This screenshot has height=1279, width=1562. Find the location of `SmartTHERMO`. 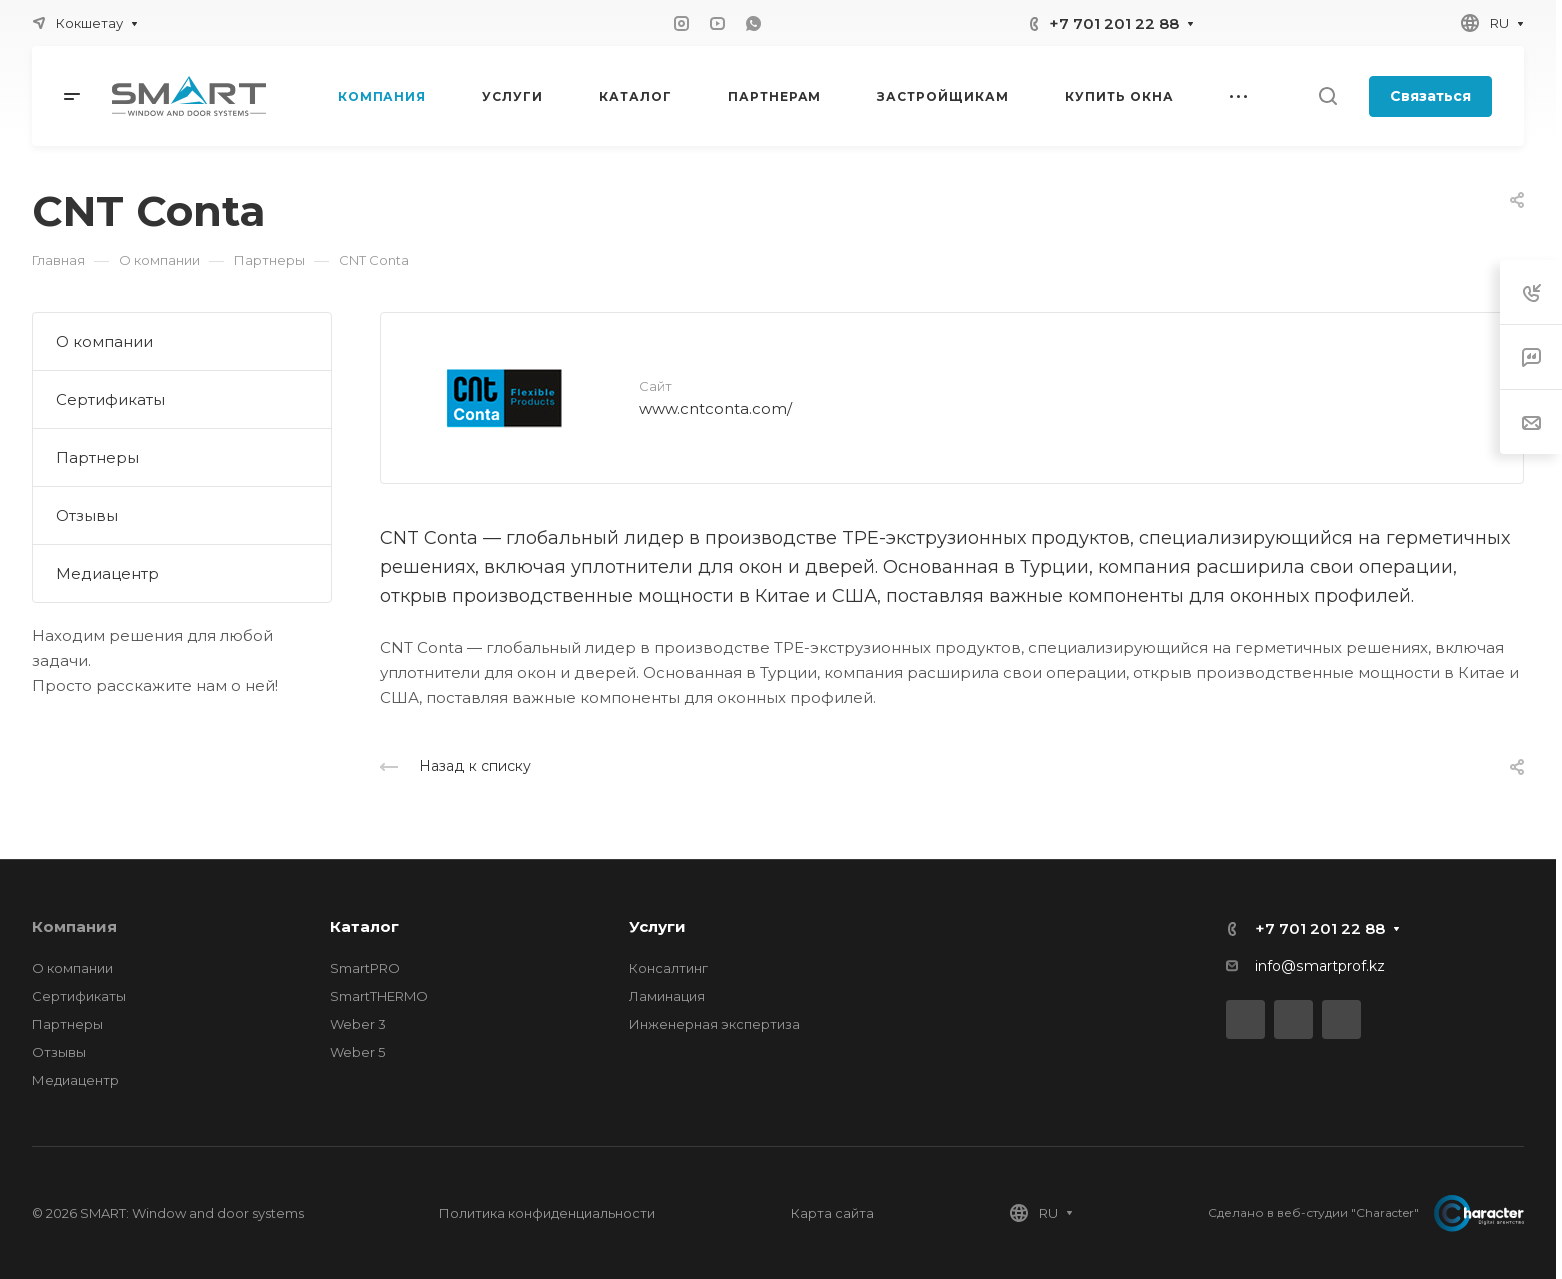

SmartTHERMO is located at coordinates (379, 996).